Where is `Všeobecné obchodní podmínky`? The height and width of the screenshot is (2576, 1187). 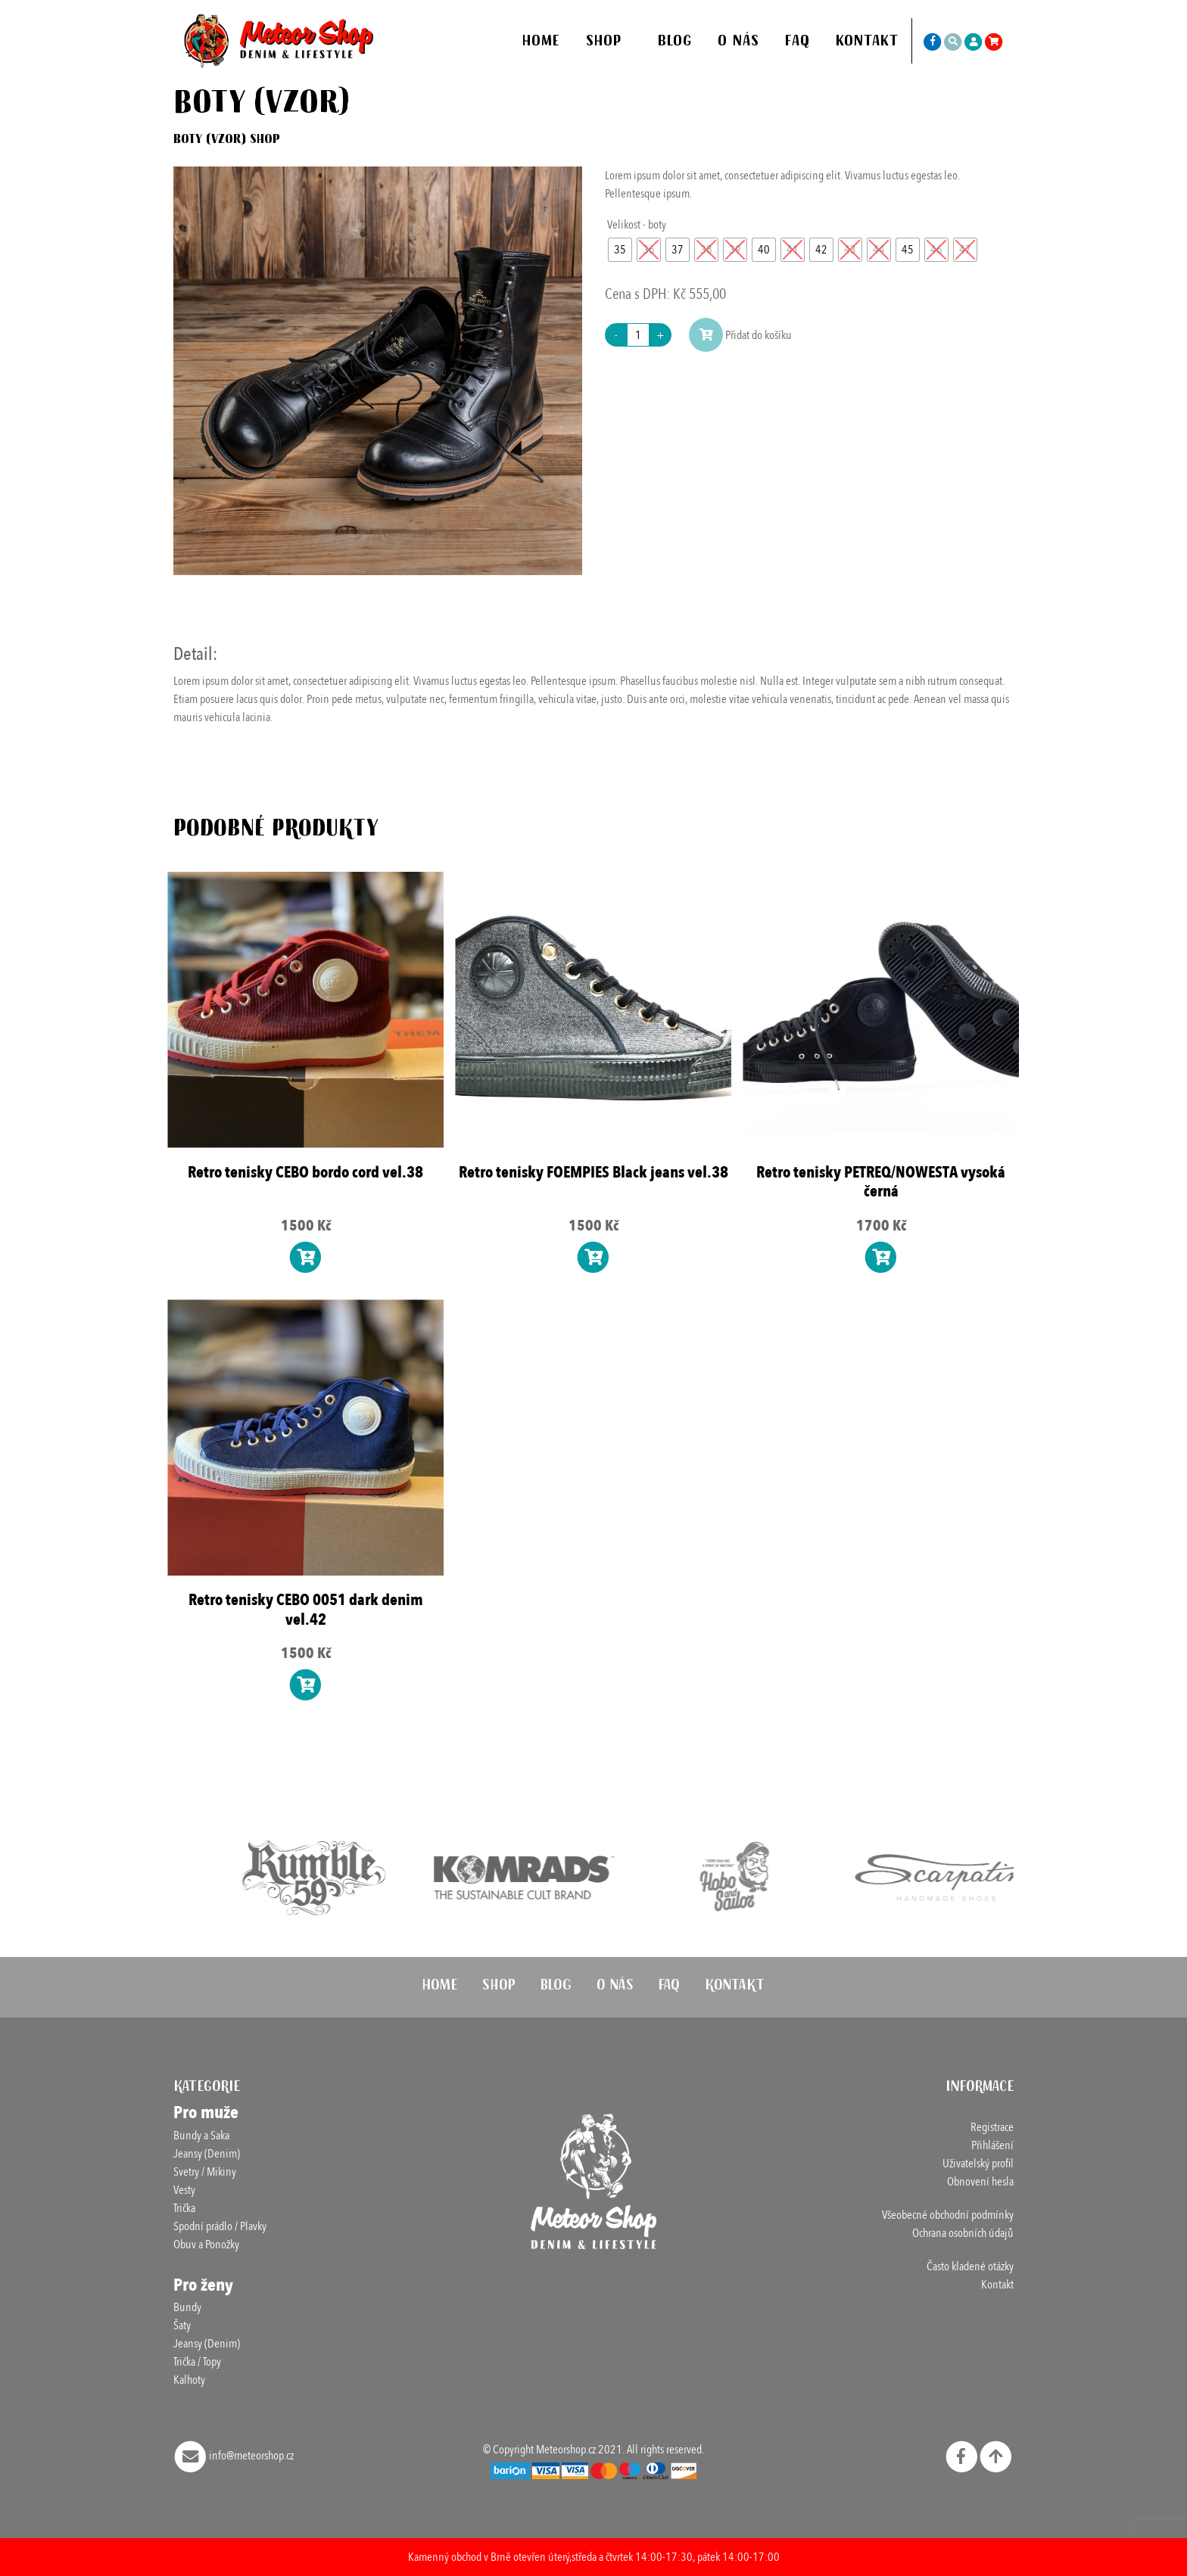 Všeobecné obchodní podmínky is located at coordinates (948, 2215).